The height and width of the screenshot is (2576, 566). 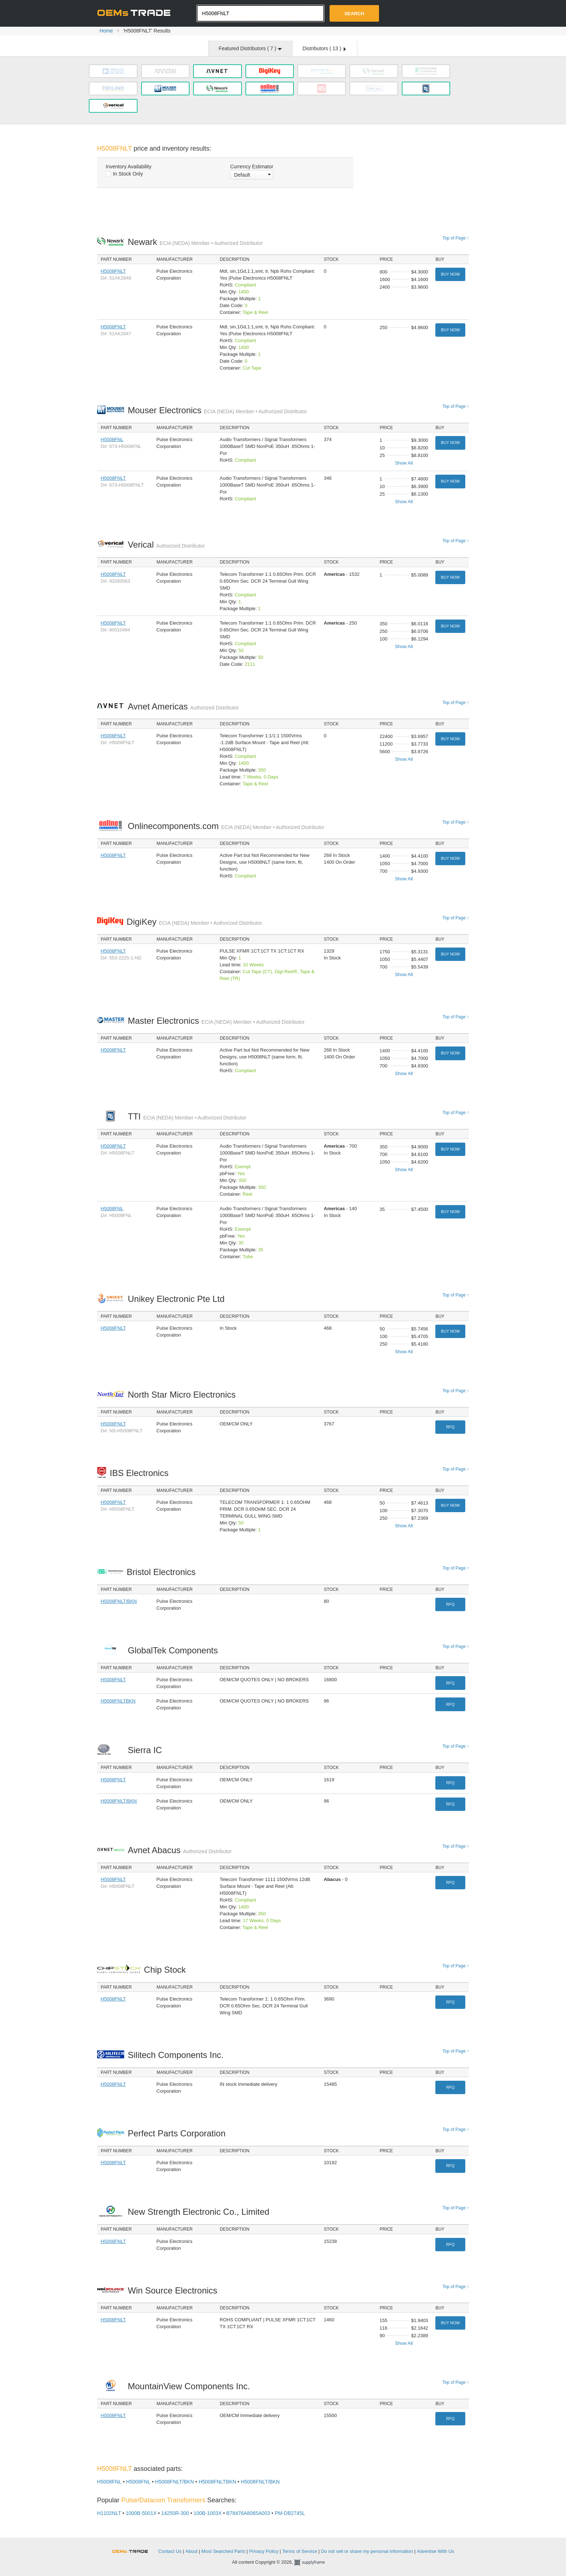 What do you see at coordinates (175, 2513) in the screenshot?
I see `14250R-300` at bounding box center [175, 2513].